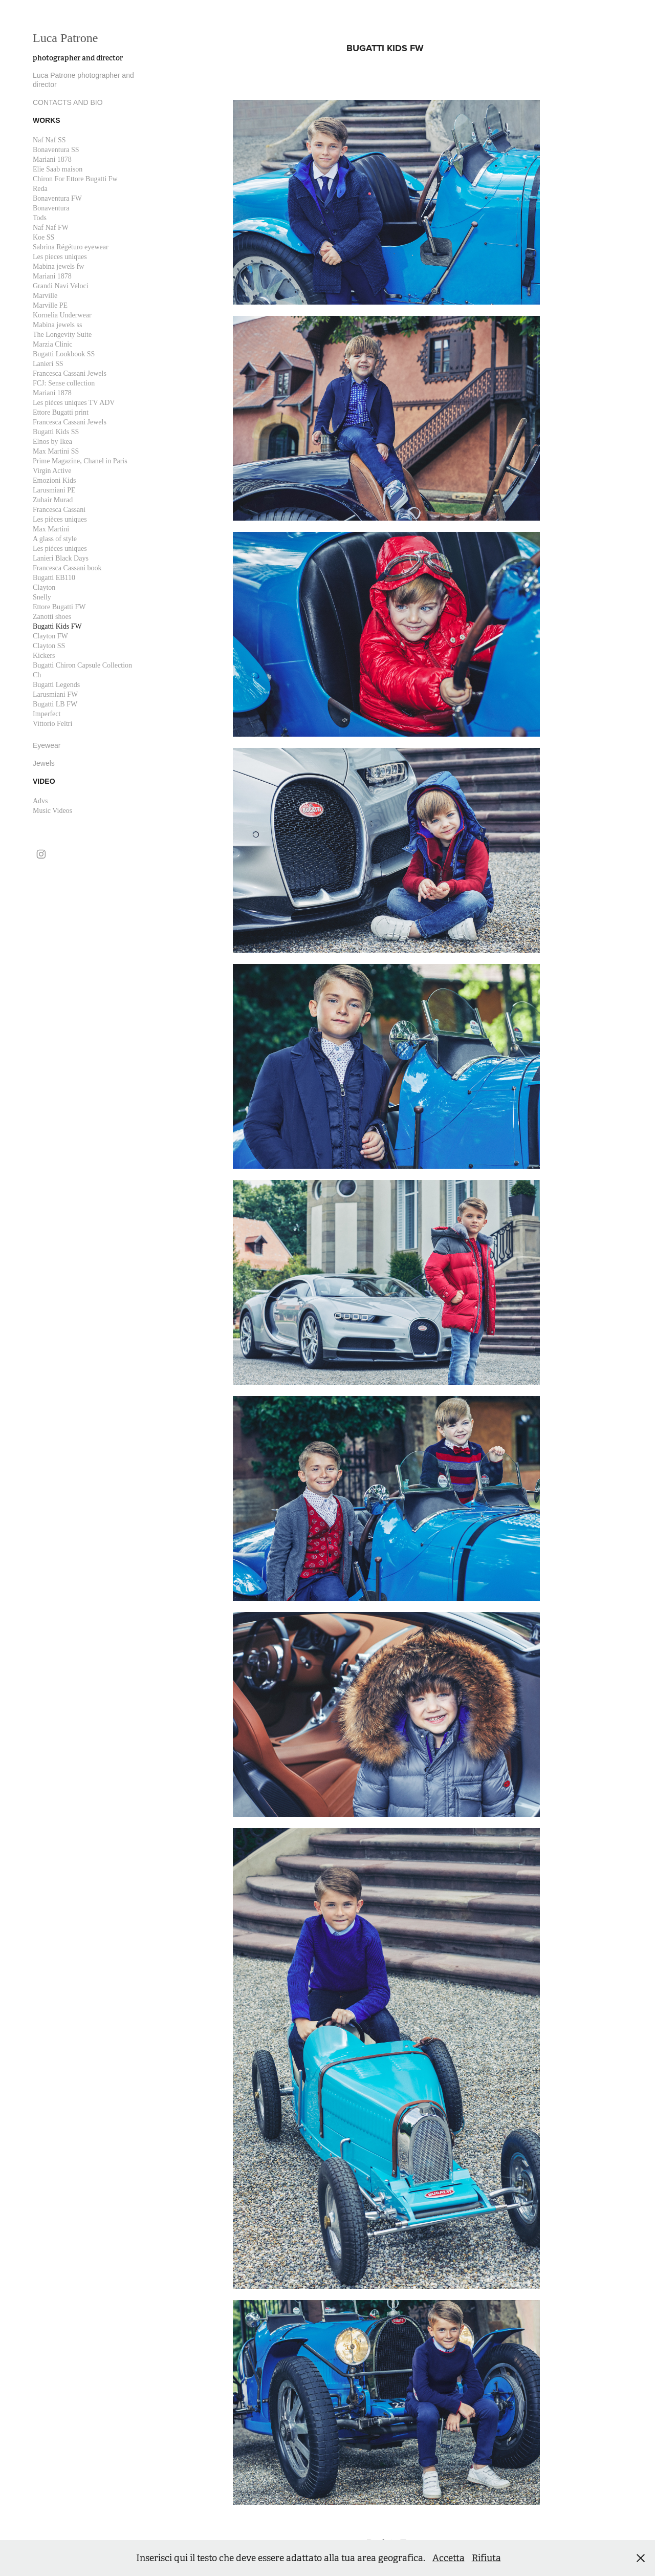  What do you see at coordinates (53, 500) in the screenshot?
I see `Zuhair Murad` at bounding box center [53, 500].